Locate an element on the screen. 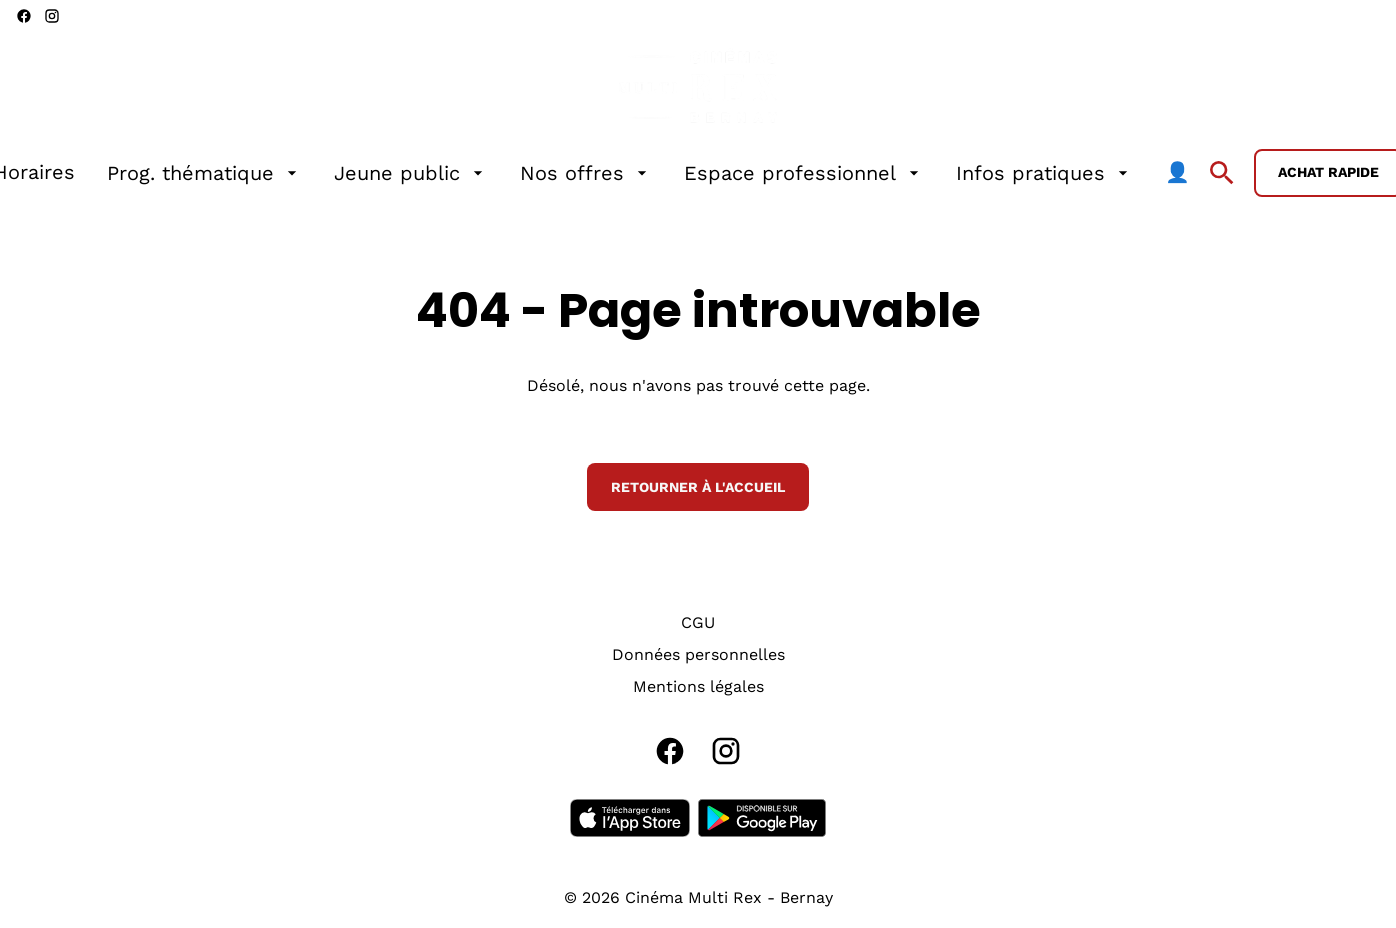 The width and height of the screenshot is (1396, 928). [Jeune public] is located at coordinates (411, 173).